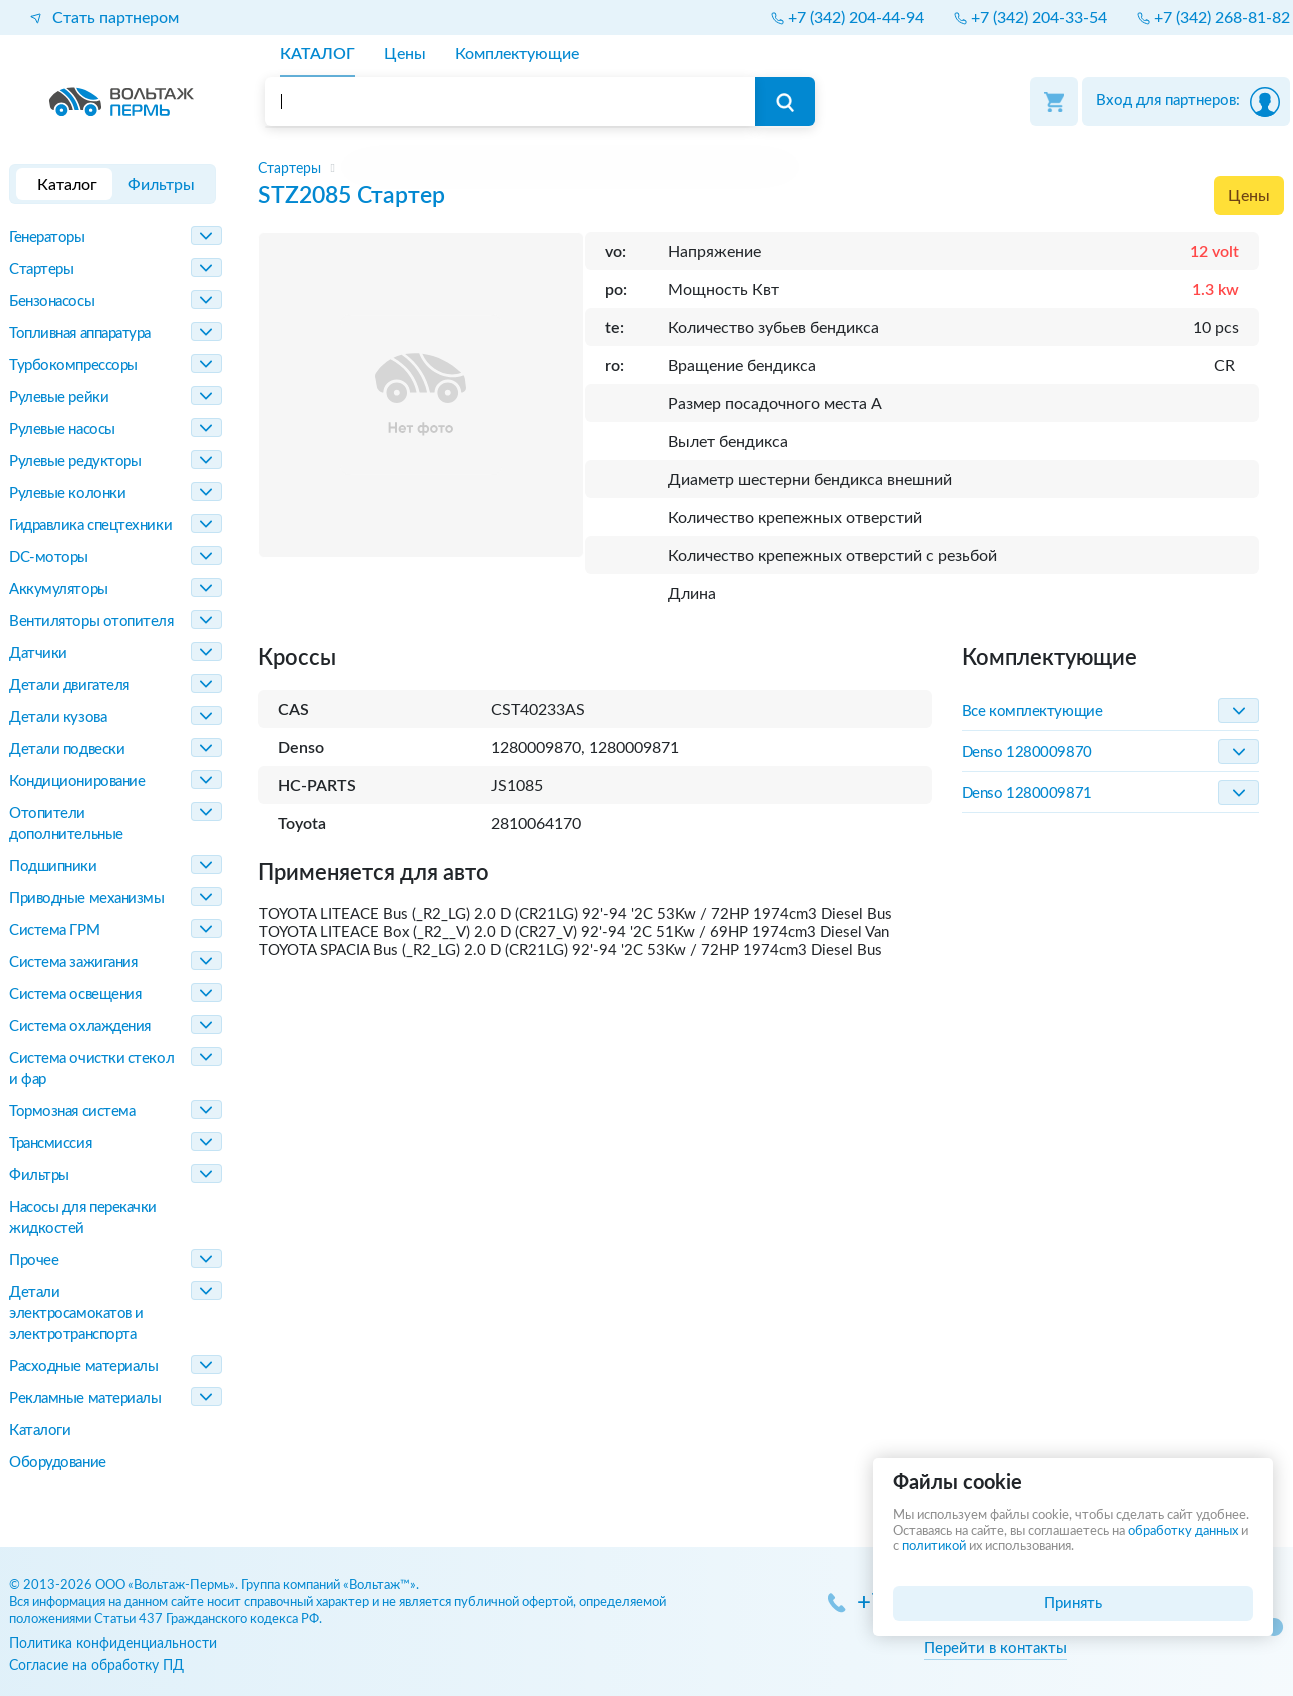  I want to click on Отопители дополнительные, so click(66, 824).